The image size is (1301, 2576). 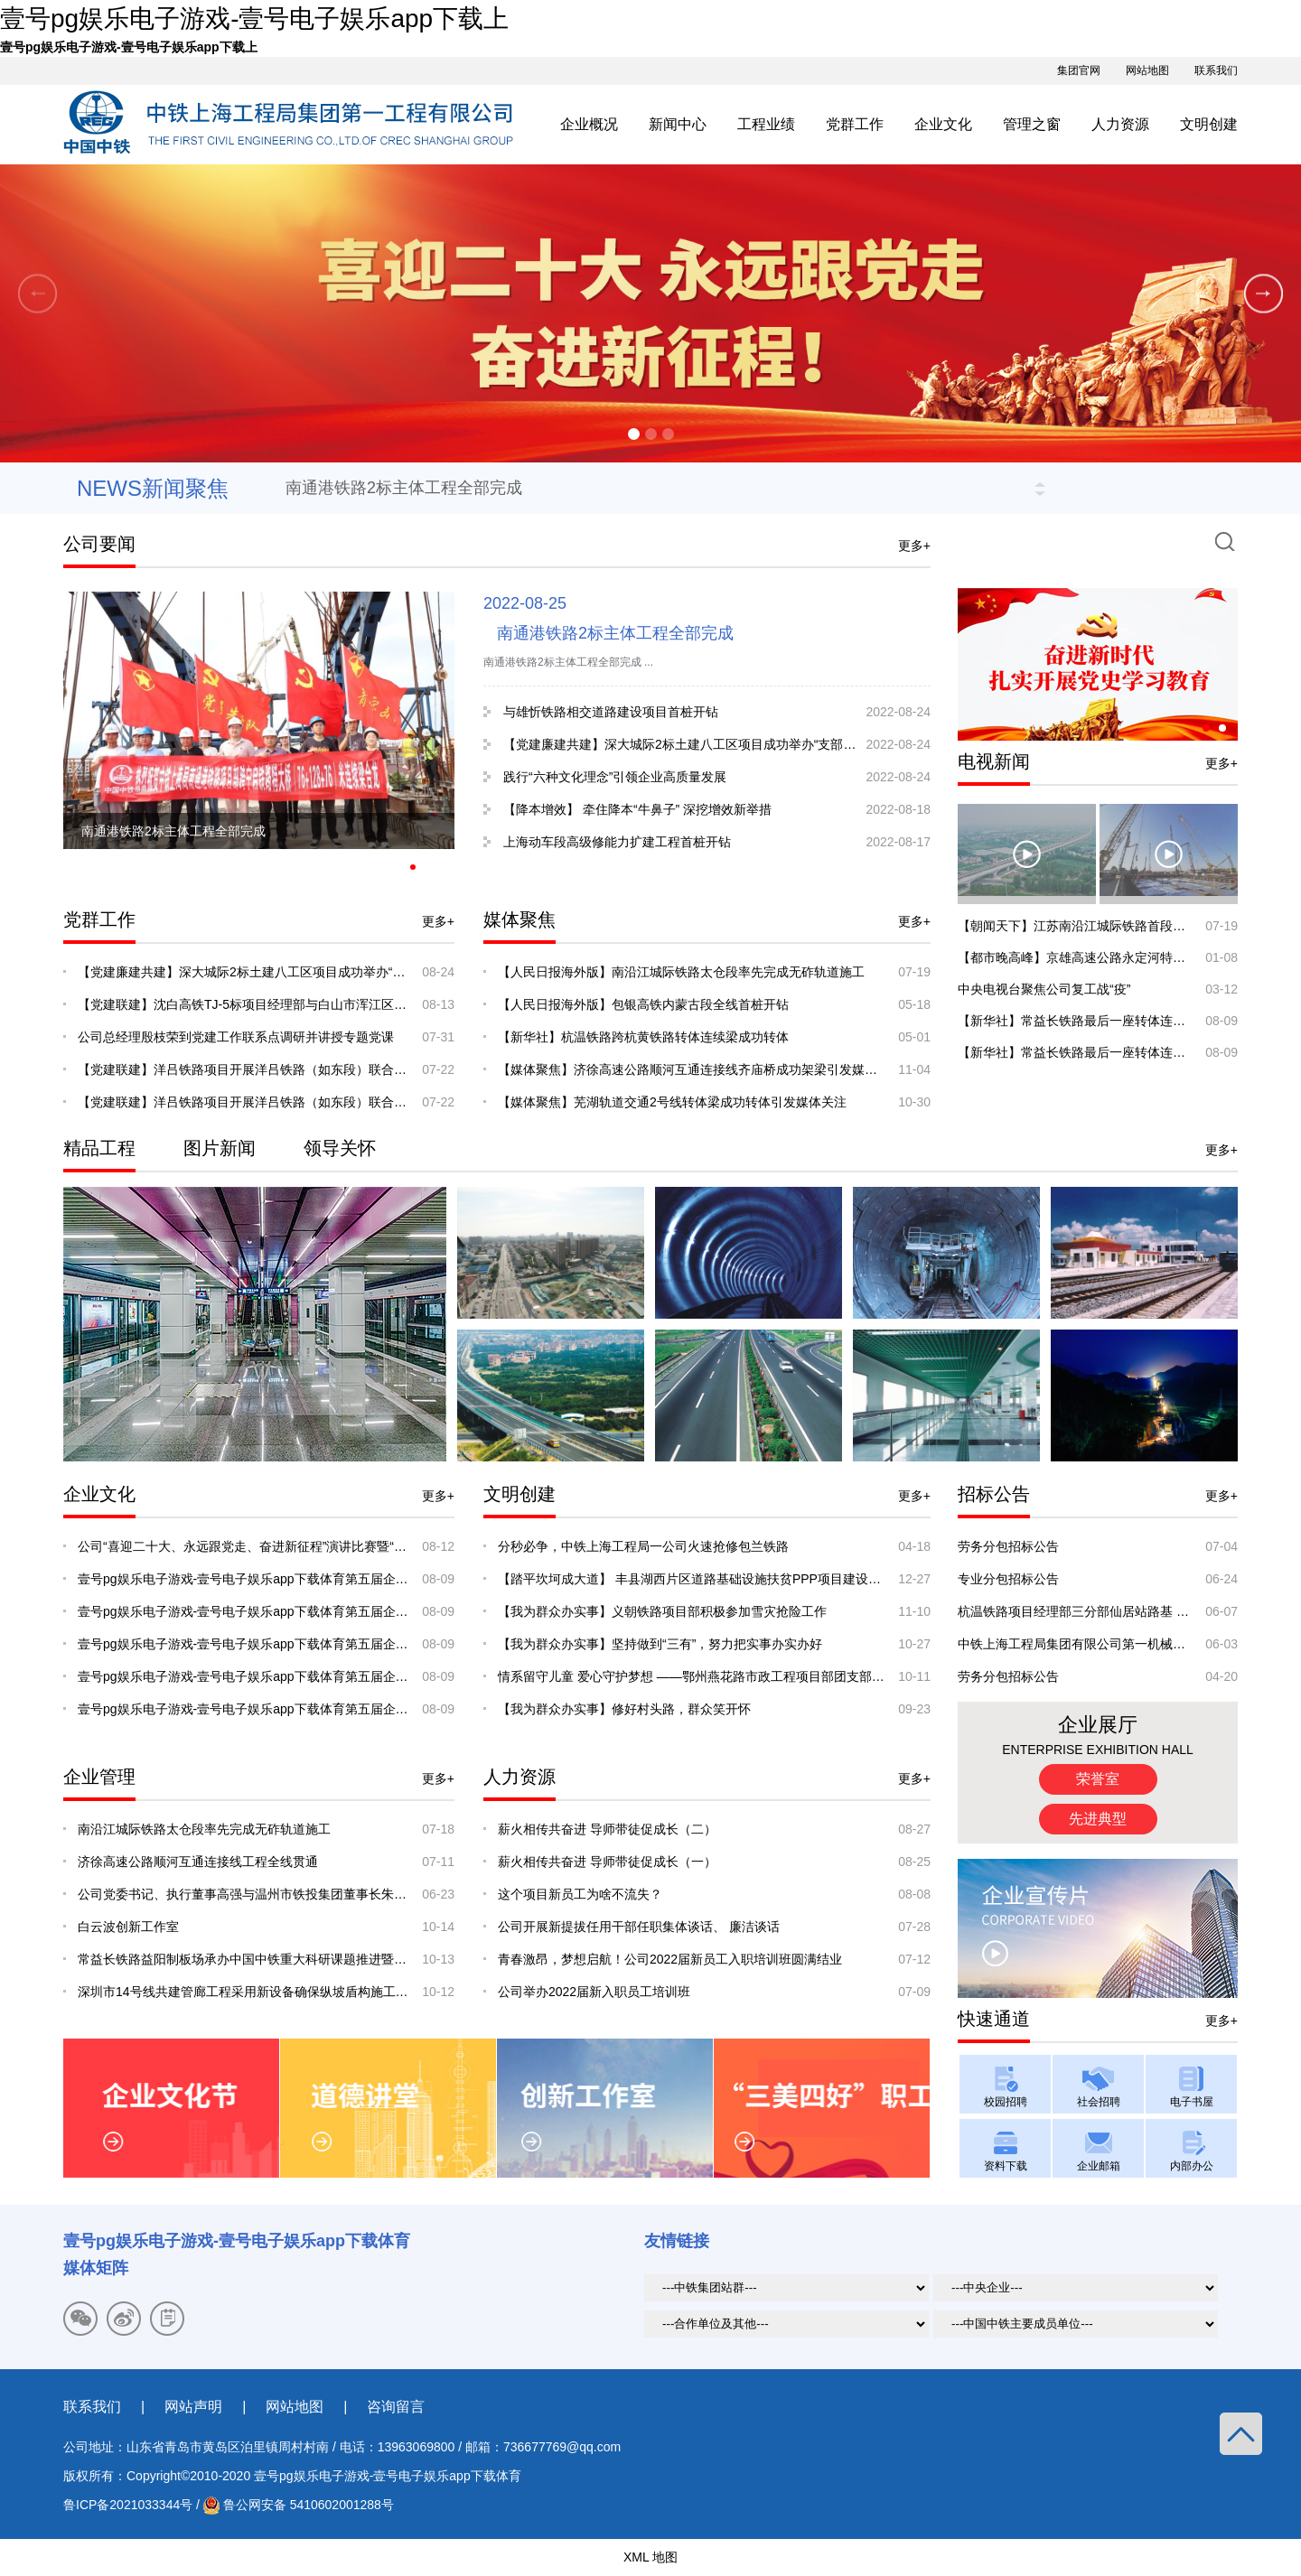 I want to click on 集团官网, so click(x=1078, y=70).